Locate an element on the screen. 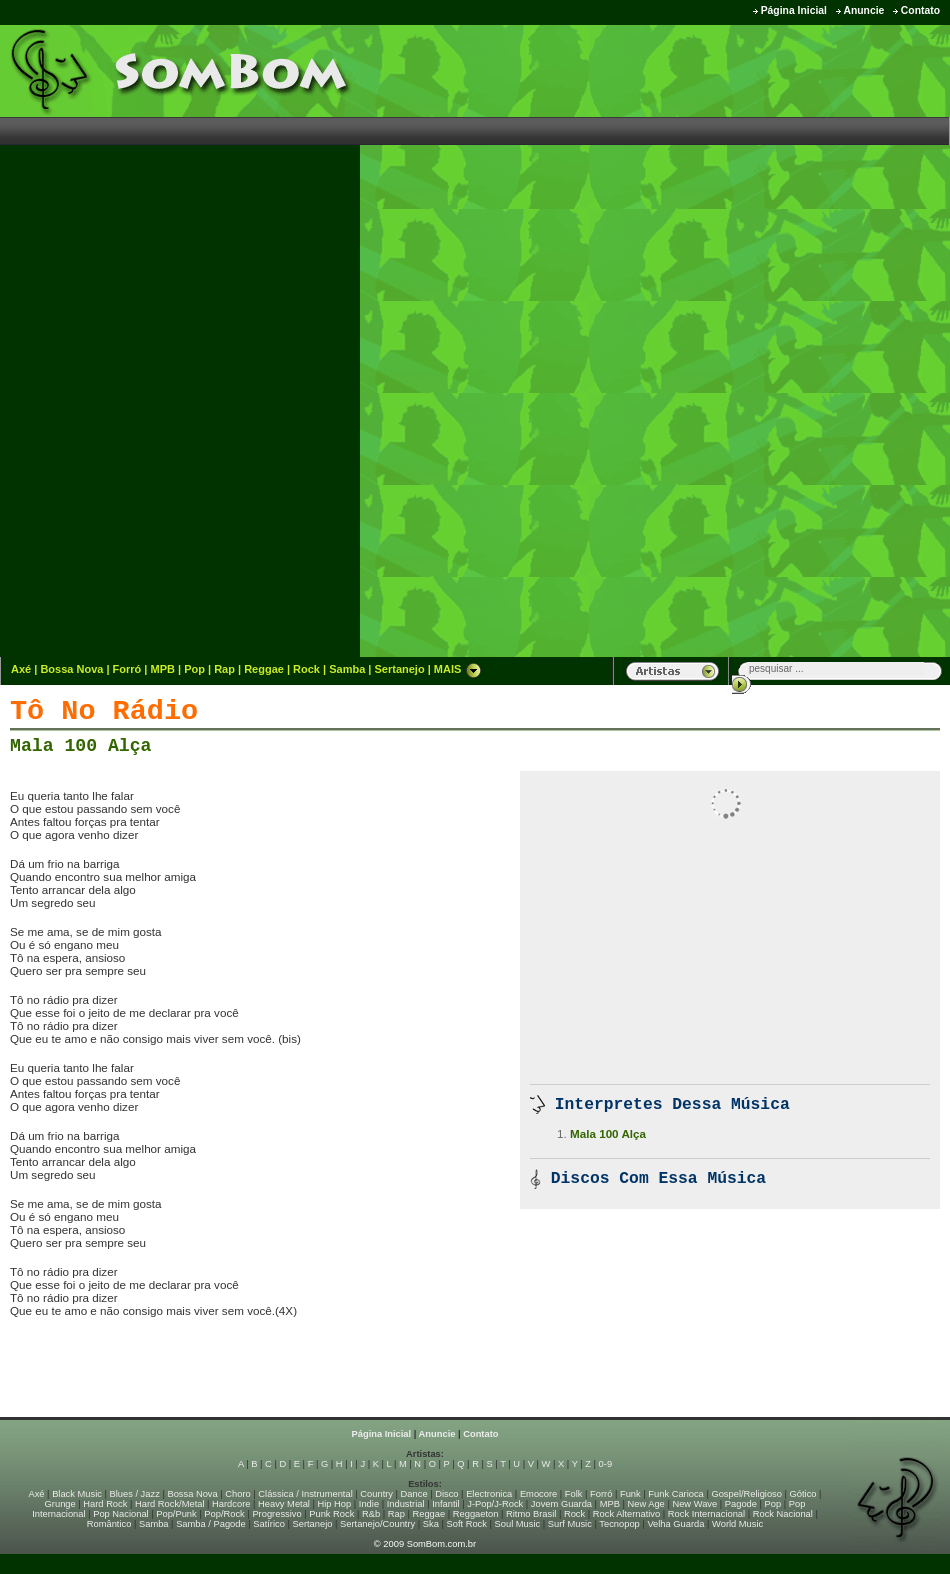  Pop is located at coordinates (194, 669).